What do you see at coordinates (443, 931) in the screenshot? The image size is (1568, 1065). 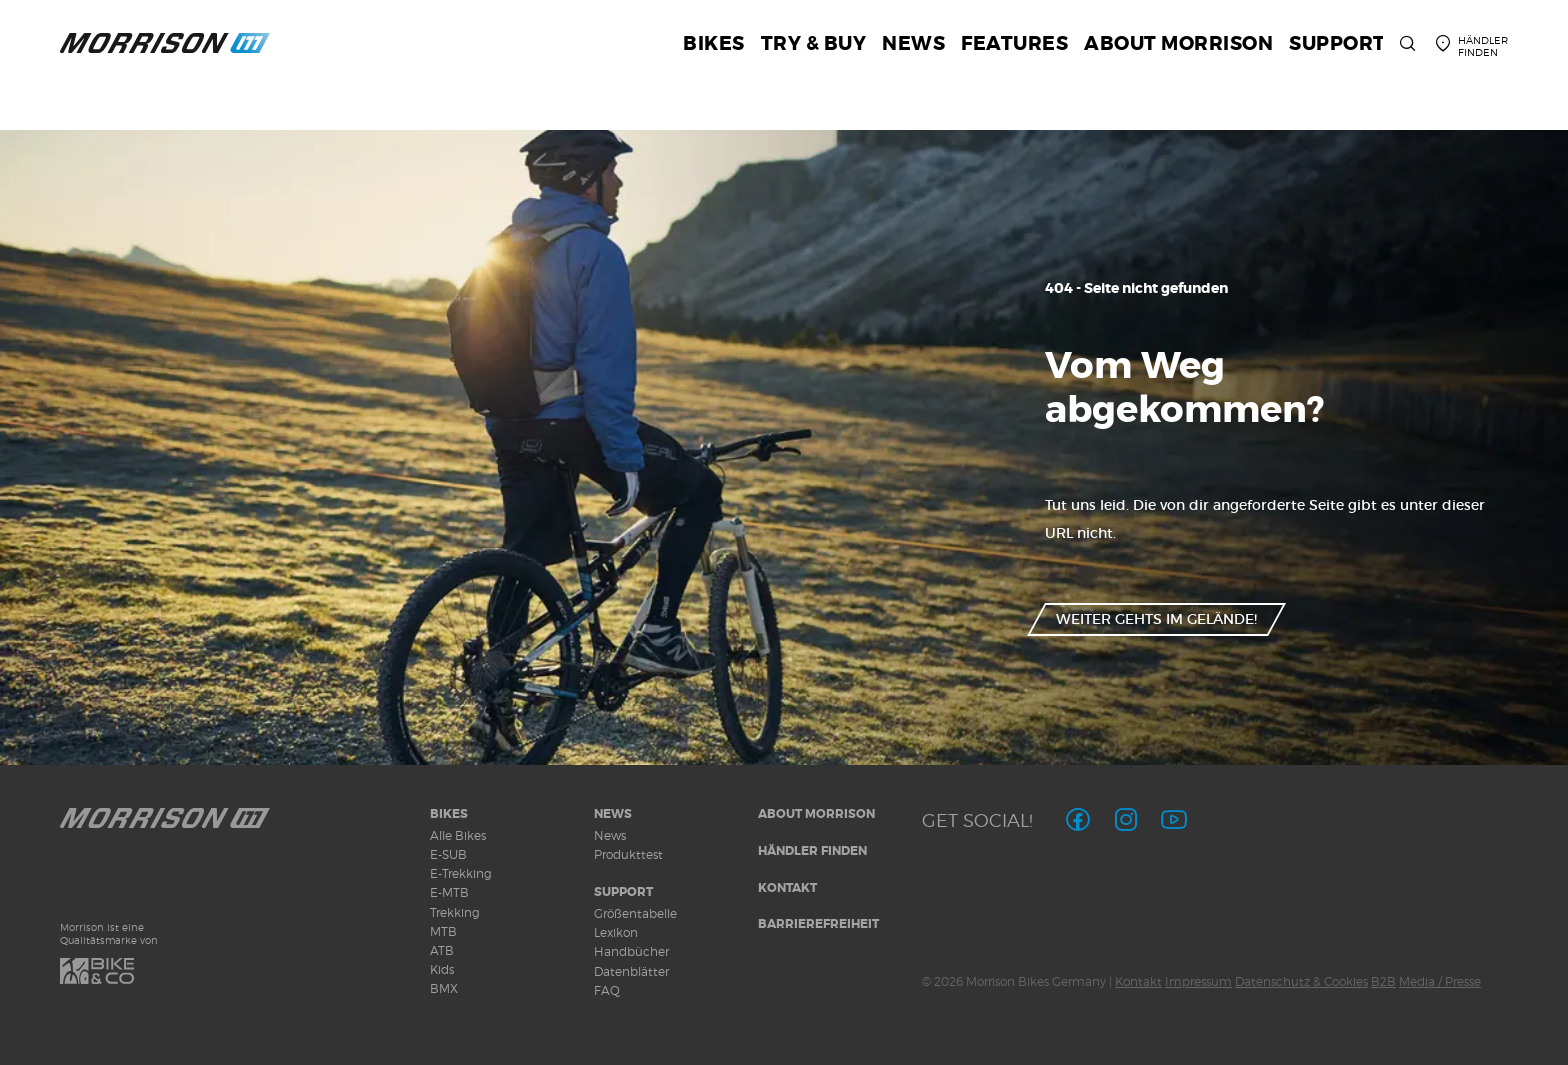 I see `MTB` at bounding box center [443, 931].